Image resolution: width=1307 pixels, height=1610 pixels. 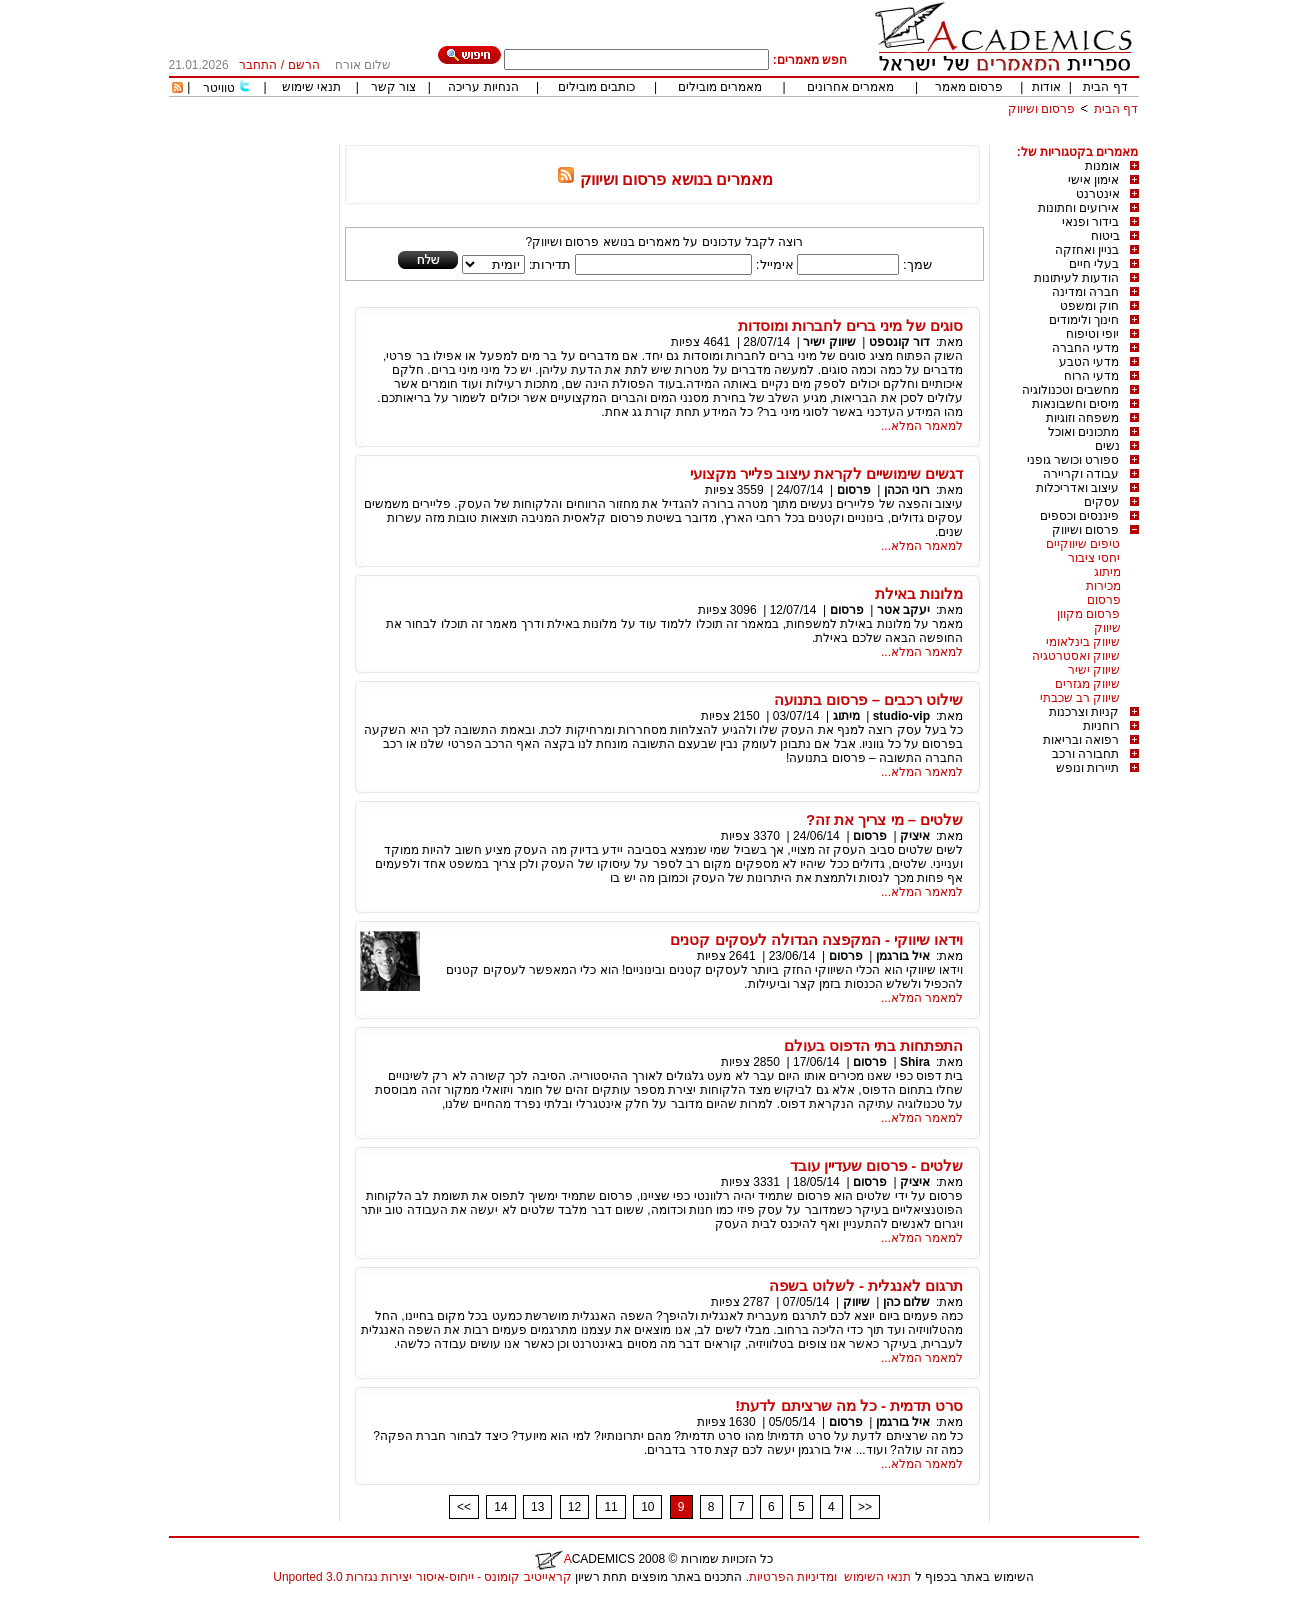 I want to click on מיתוג, so click(x=1107, y=572).